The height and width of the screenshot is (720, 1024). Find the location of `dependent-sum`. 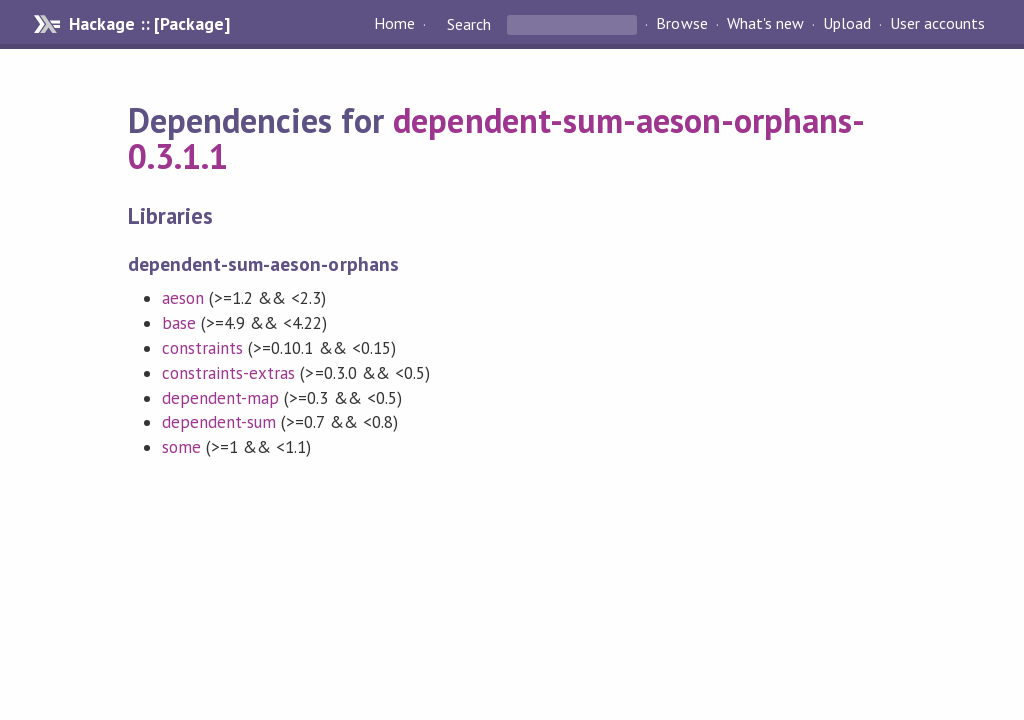

dependent-sum is located at coordinates (219, 422).